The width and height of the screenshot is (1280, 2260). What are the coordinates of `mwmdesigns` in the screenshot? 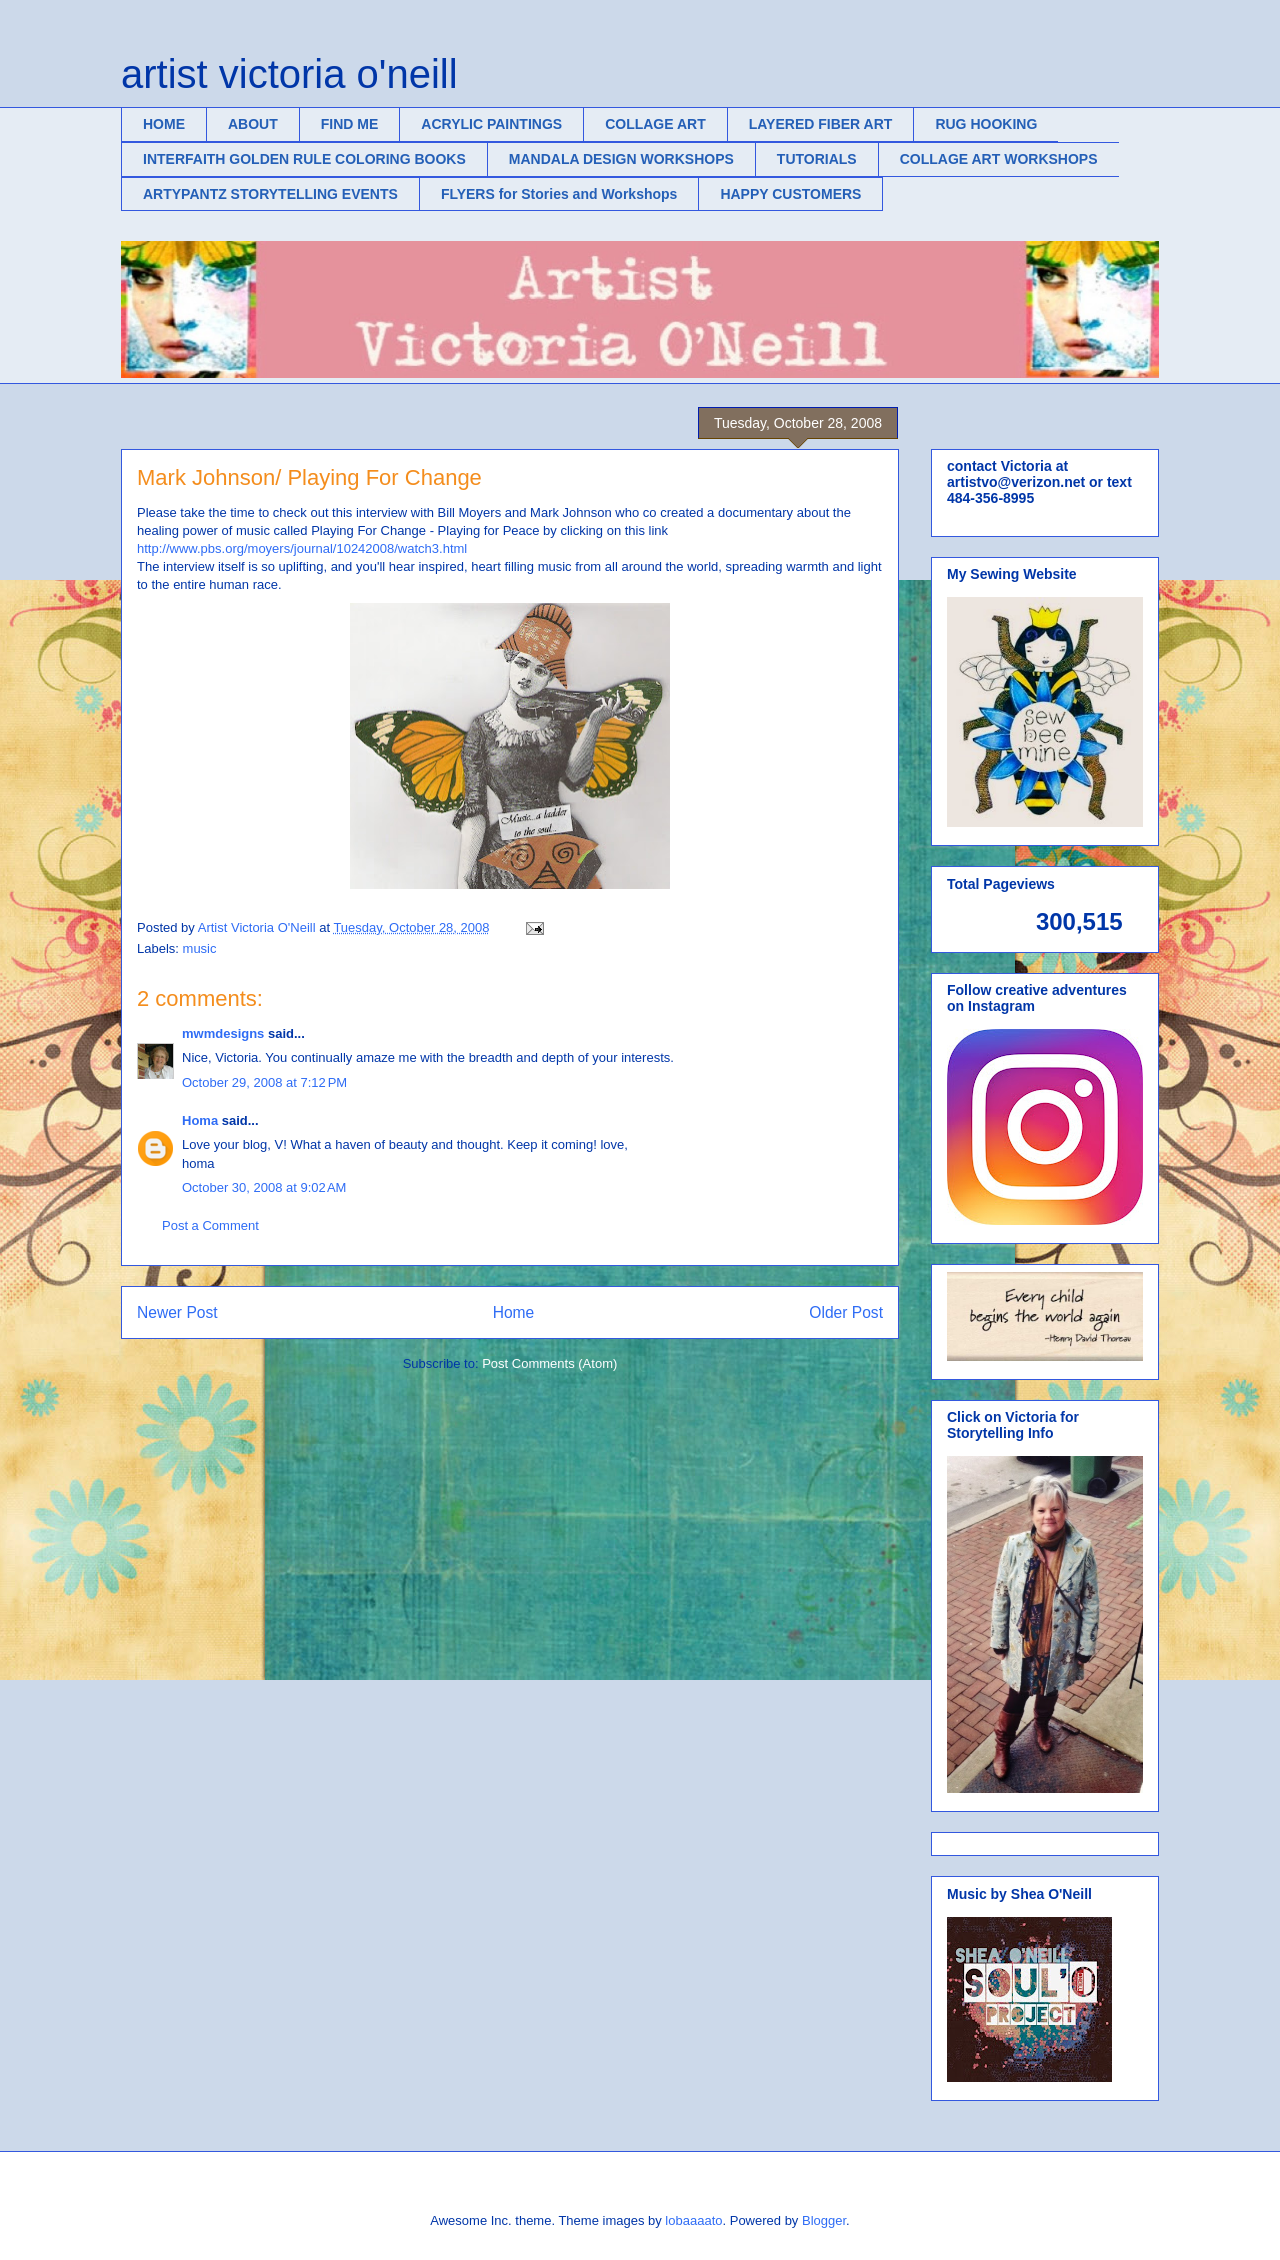 It's located at (223, 1033).